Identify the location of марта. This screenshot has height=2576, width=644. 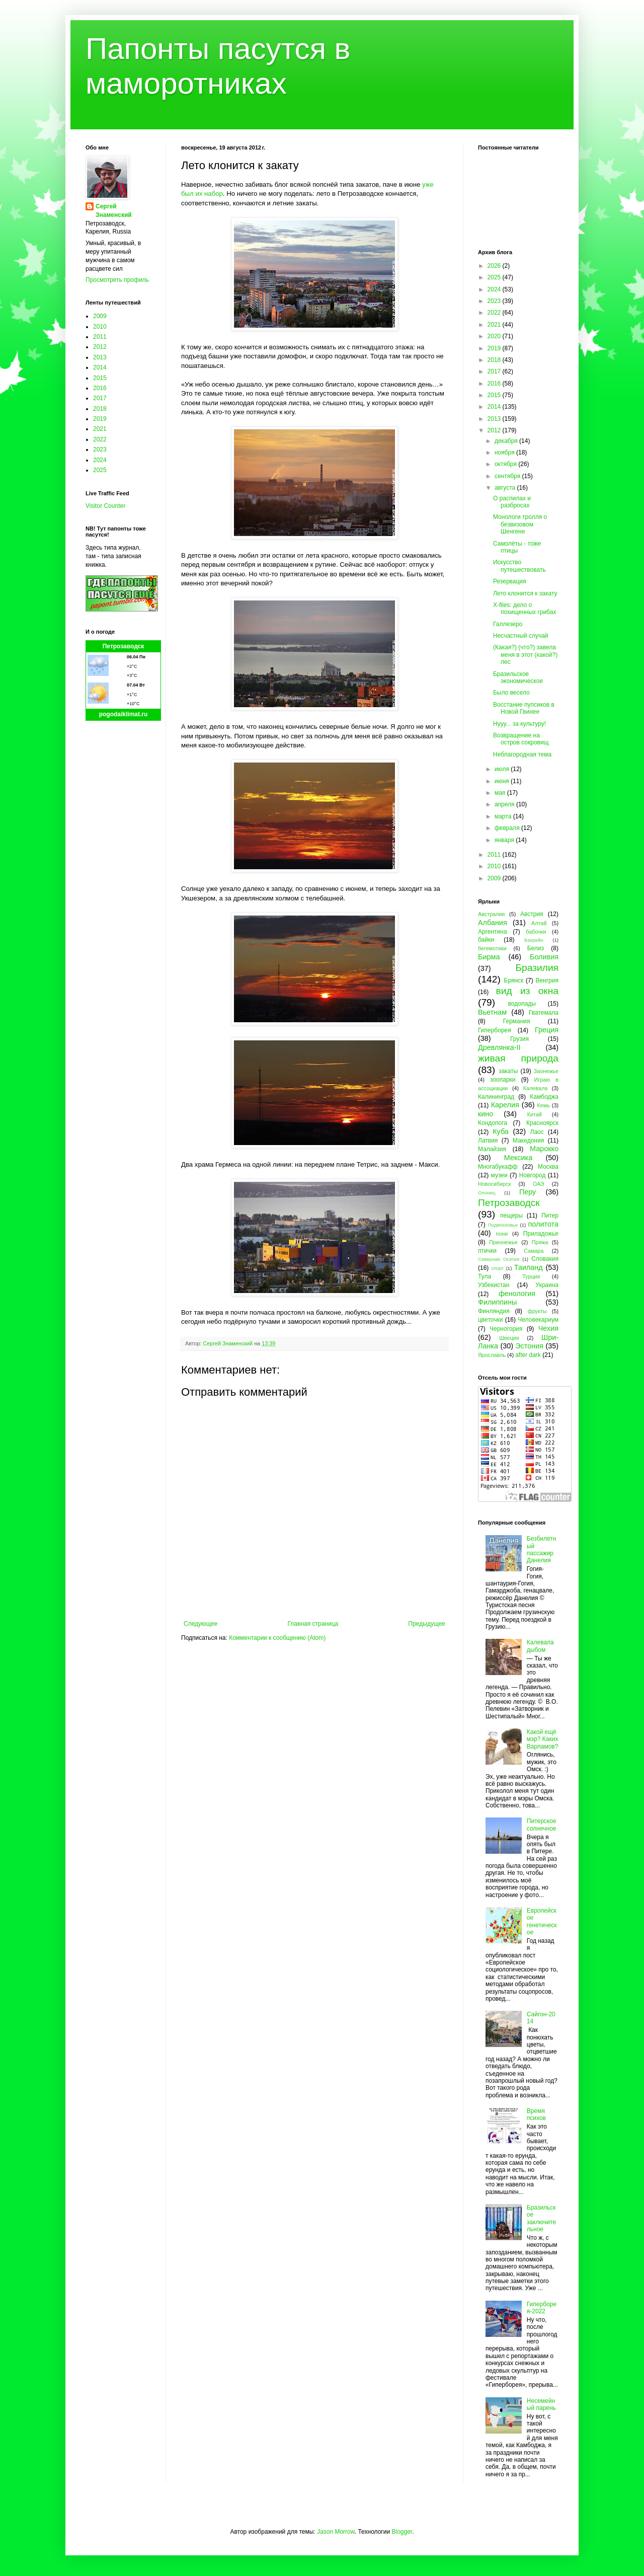
(504, 816).